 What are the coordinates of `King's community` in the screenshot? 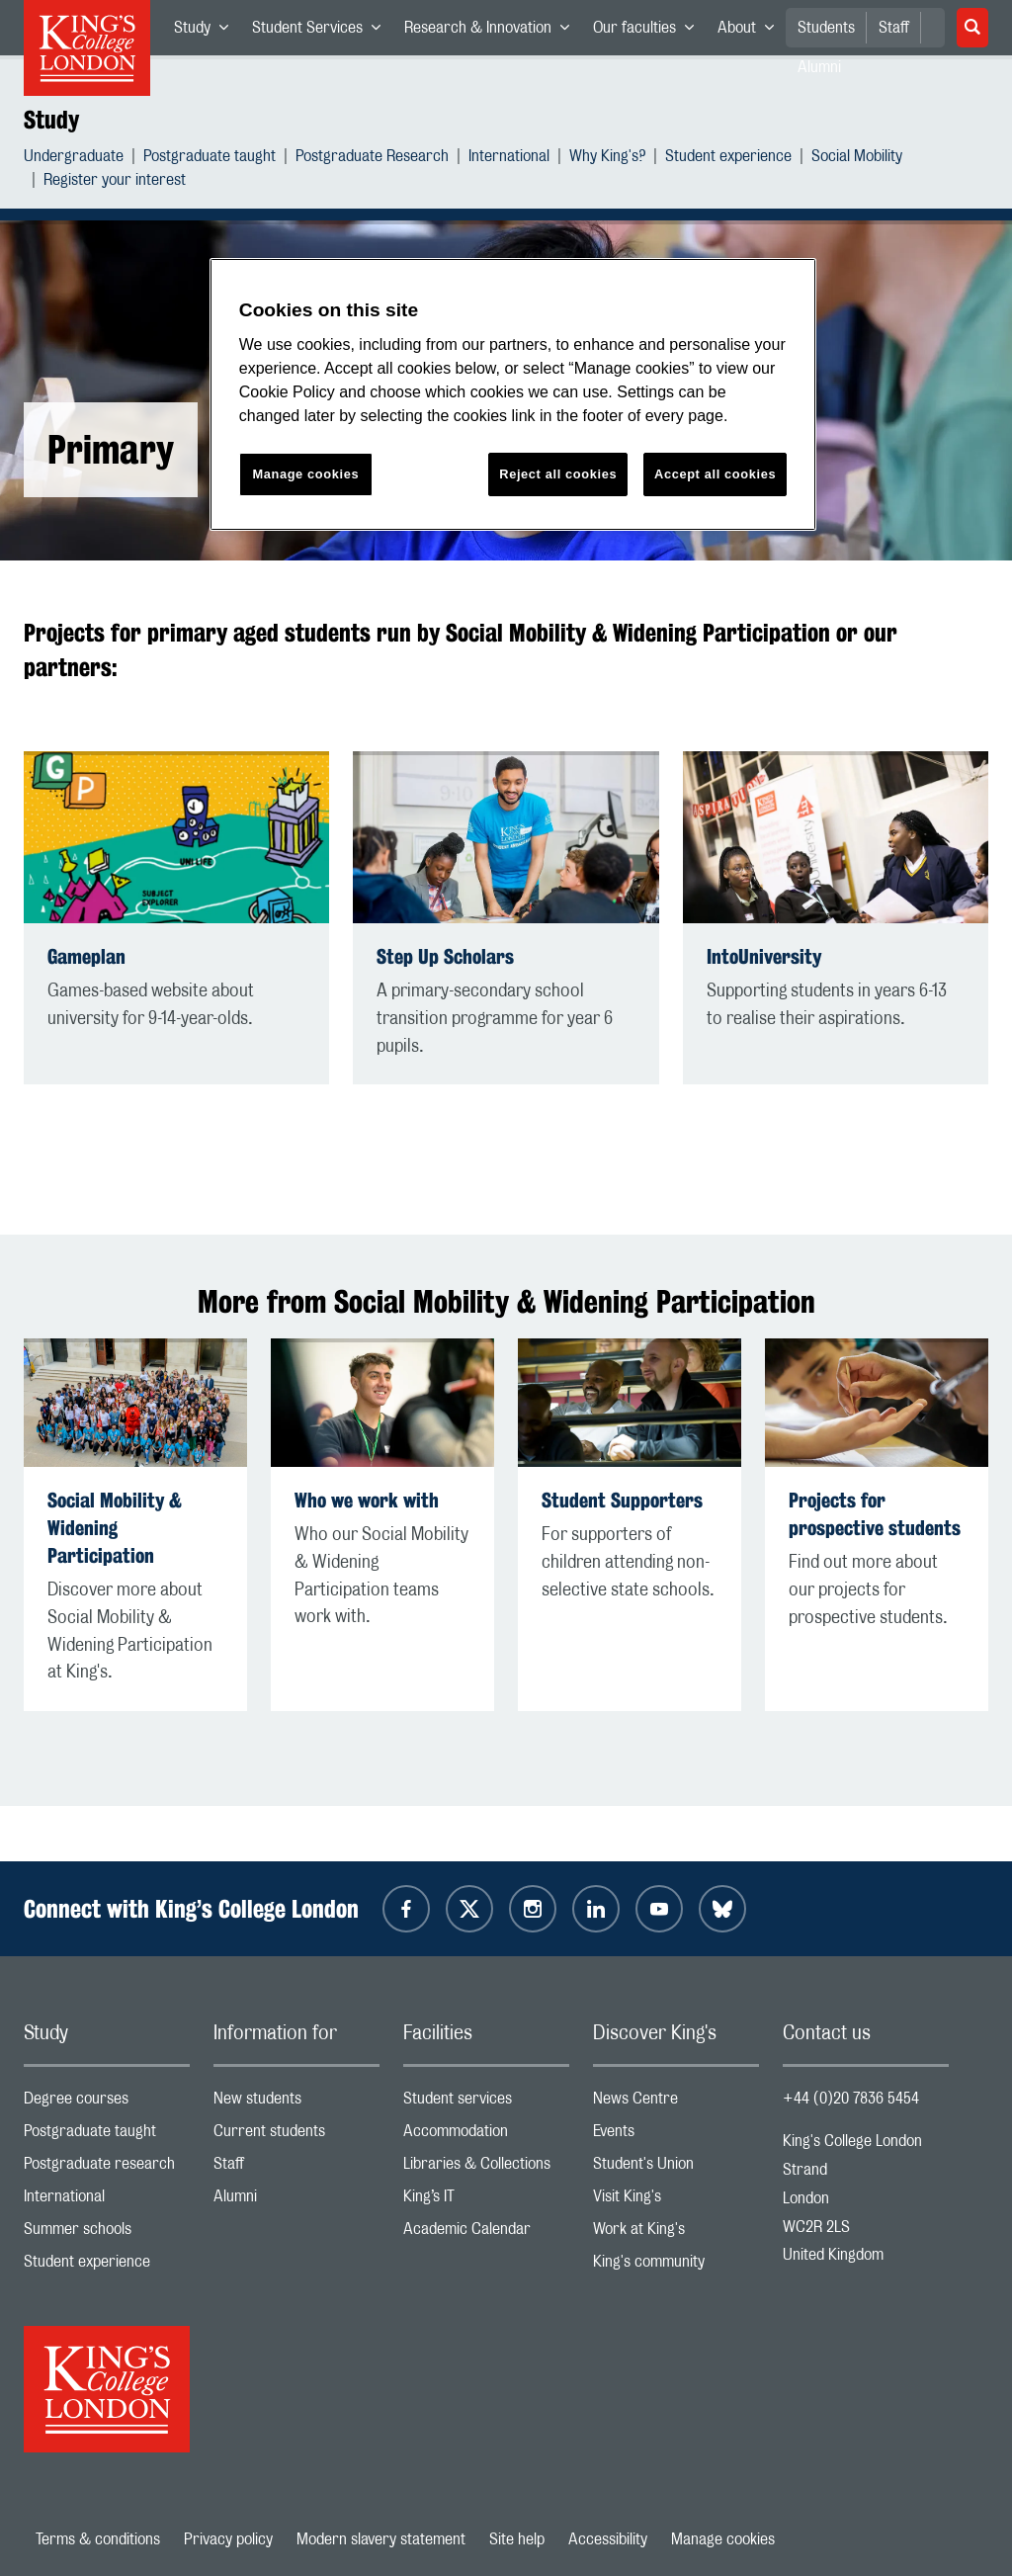 It's located at (676, 2266).